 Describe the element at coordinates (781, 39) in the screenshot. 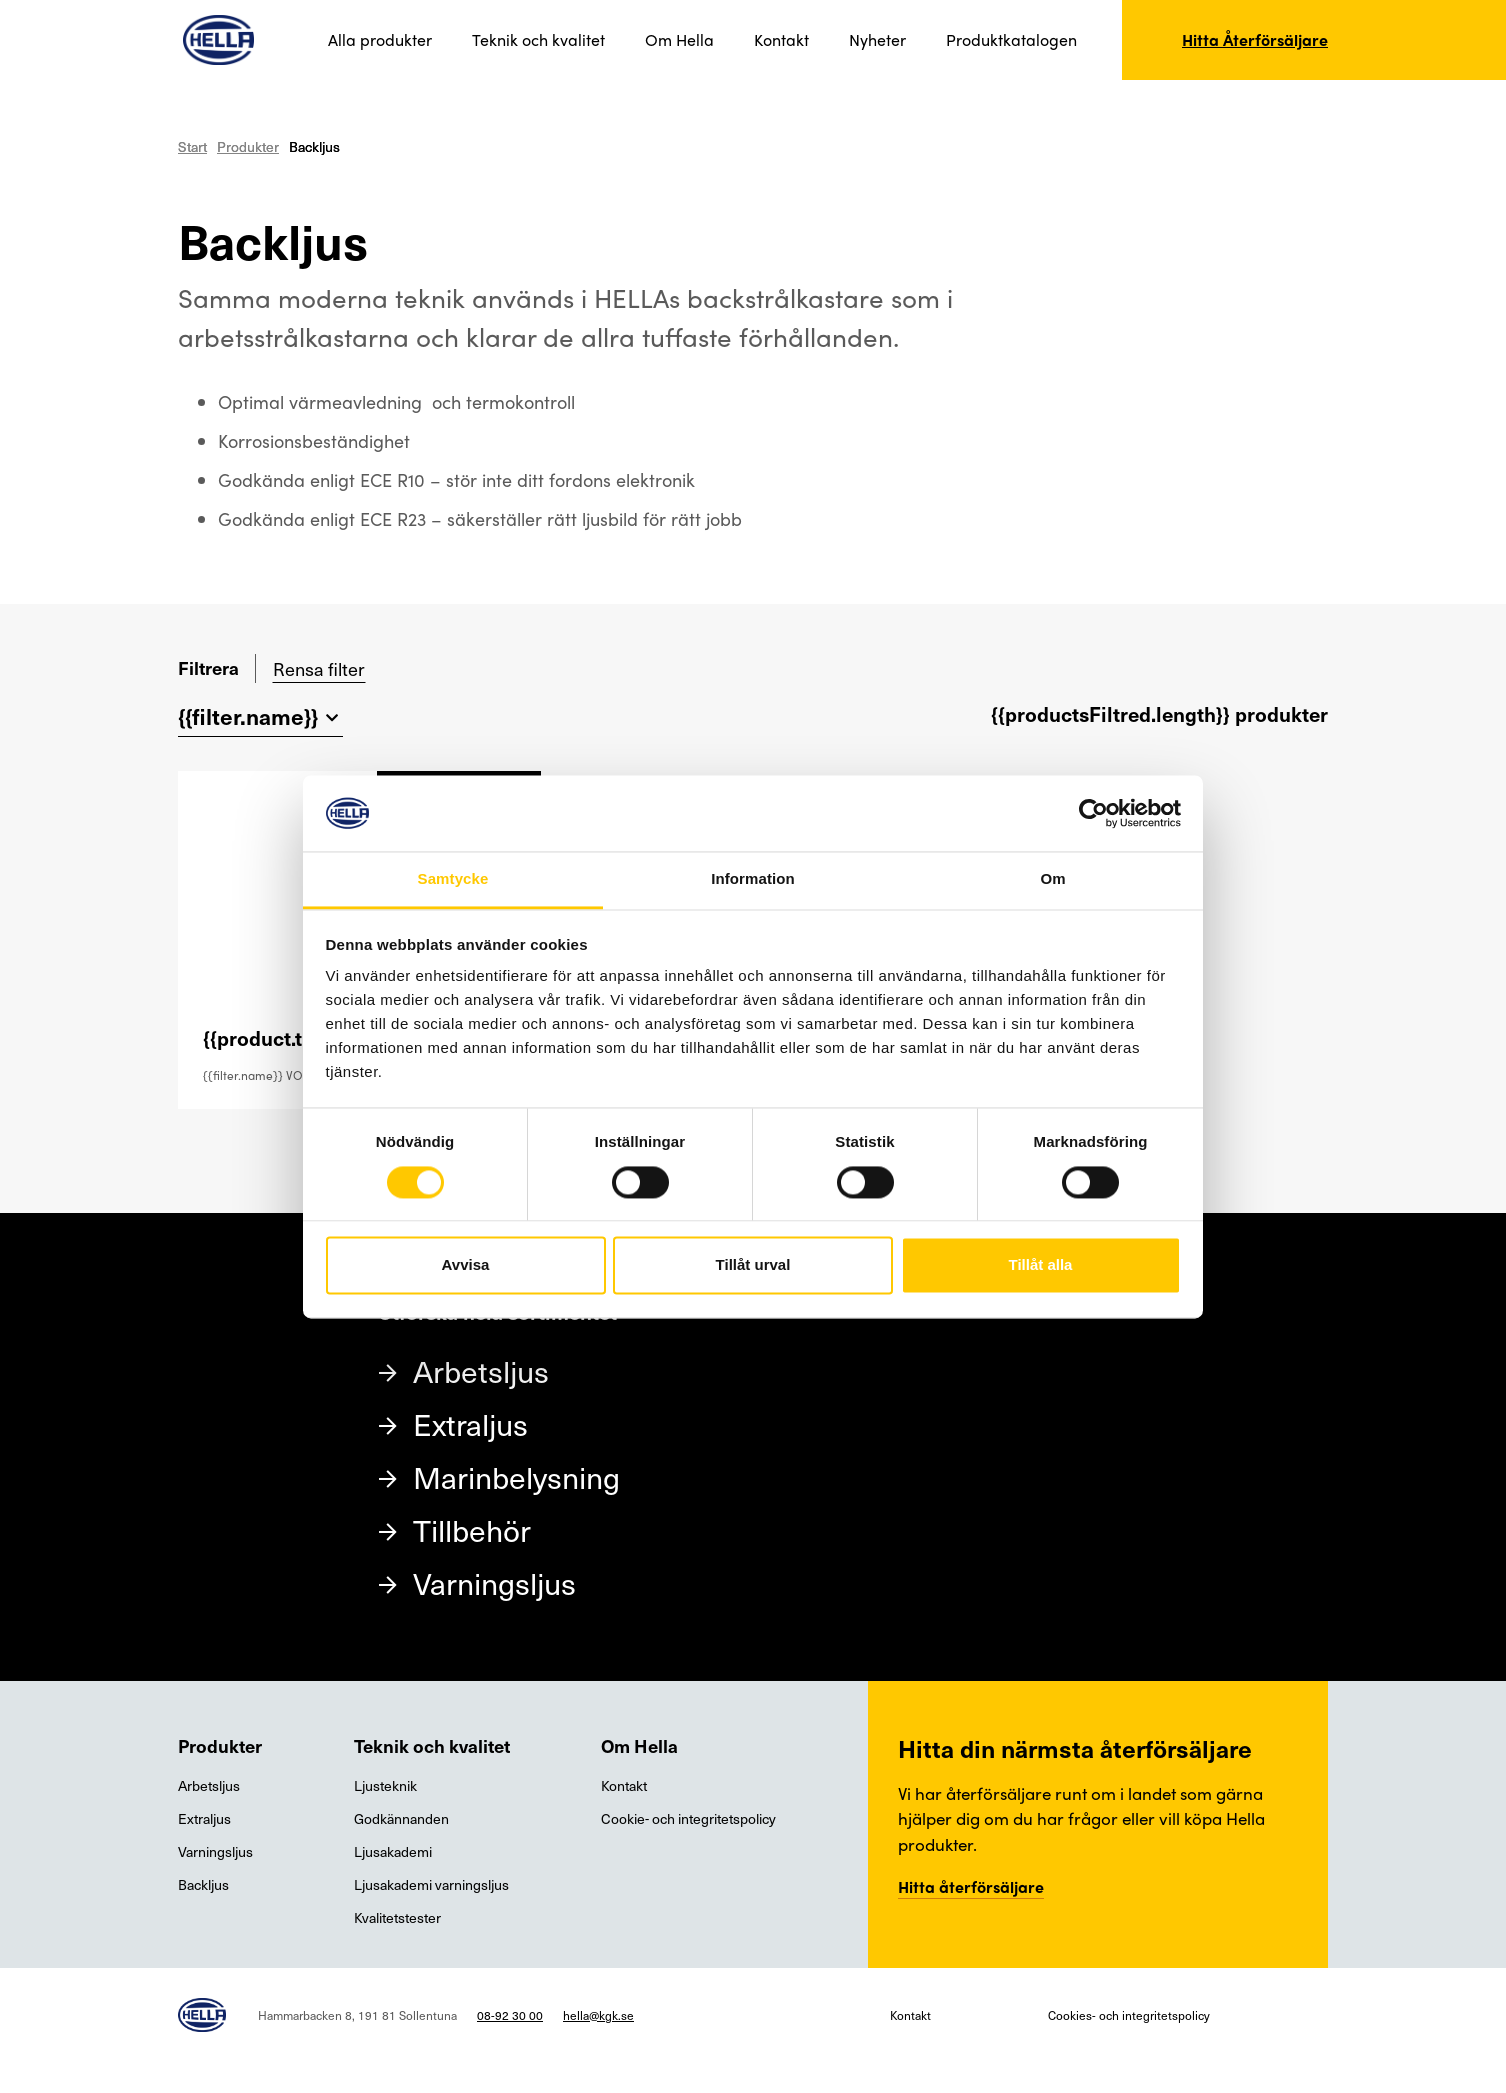

I see `Kontakt` at that location.